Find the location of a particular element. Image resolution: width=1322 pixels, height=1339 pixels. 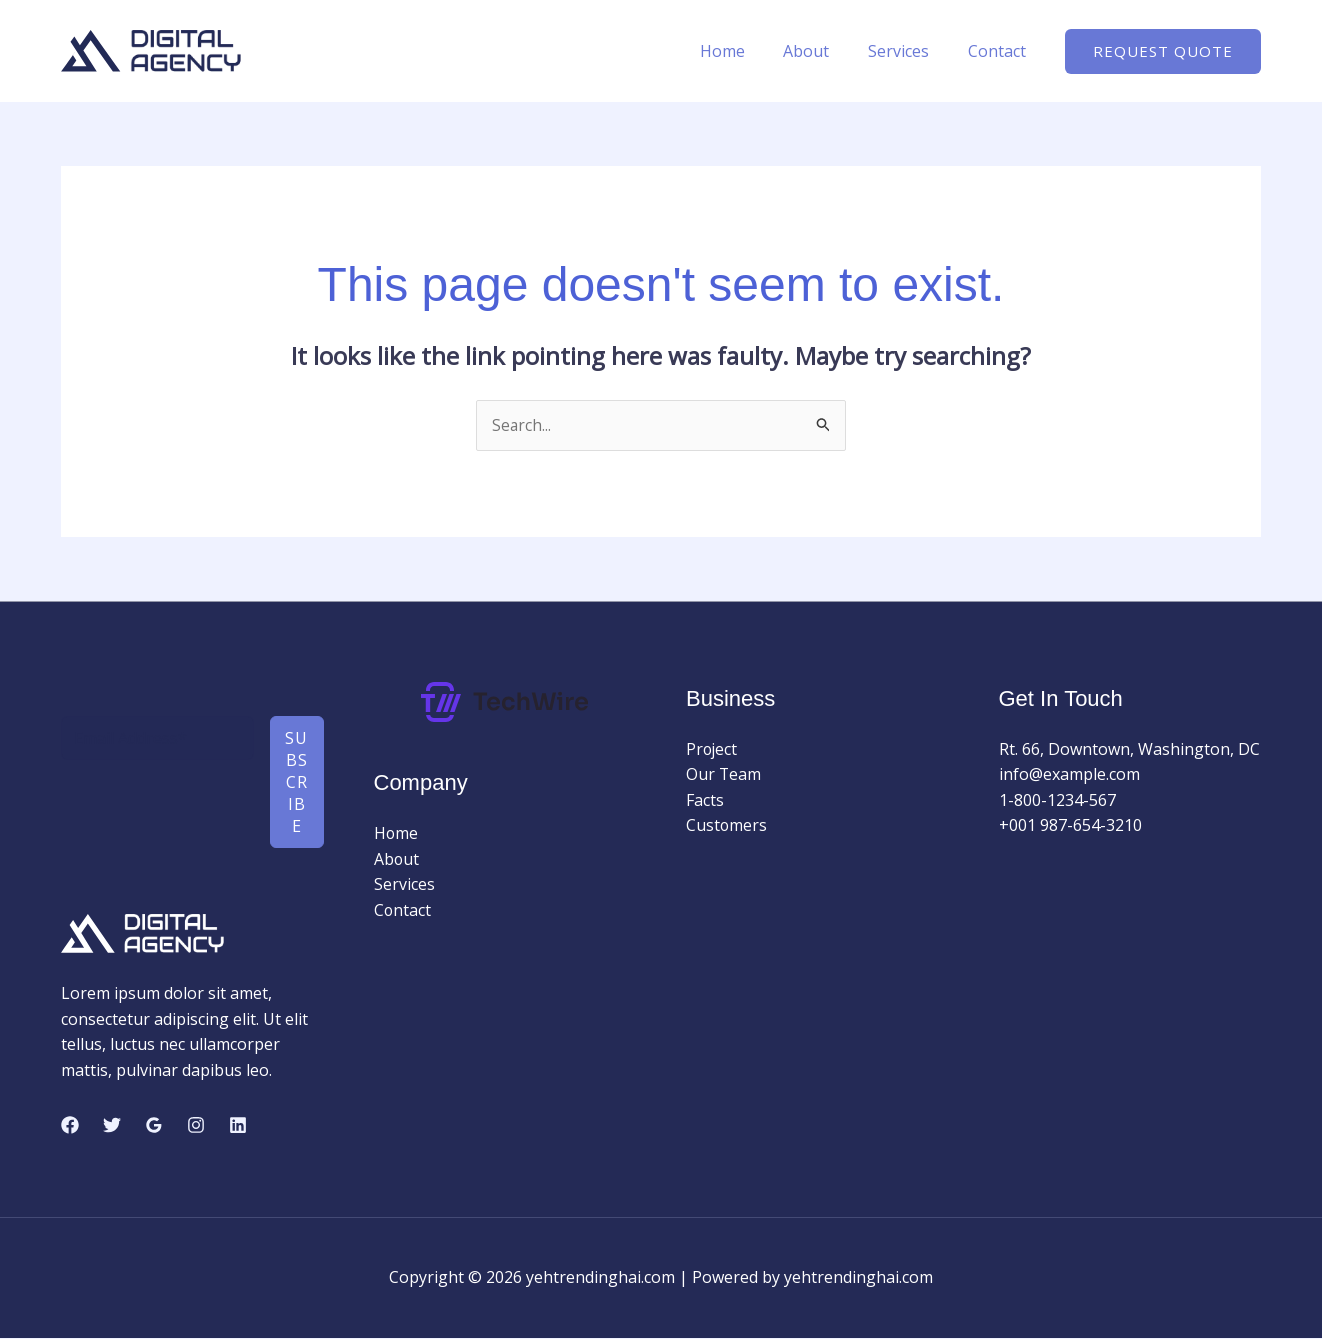

[Google Reviews] is located at coordinates (154, 1126).